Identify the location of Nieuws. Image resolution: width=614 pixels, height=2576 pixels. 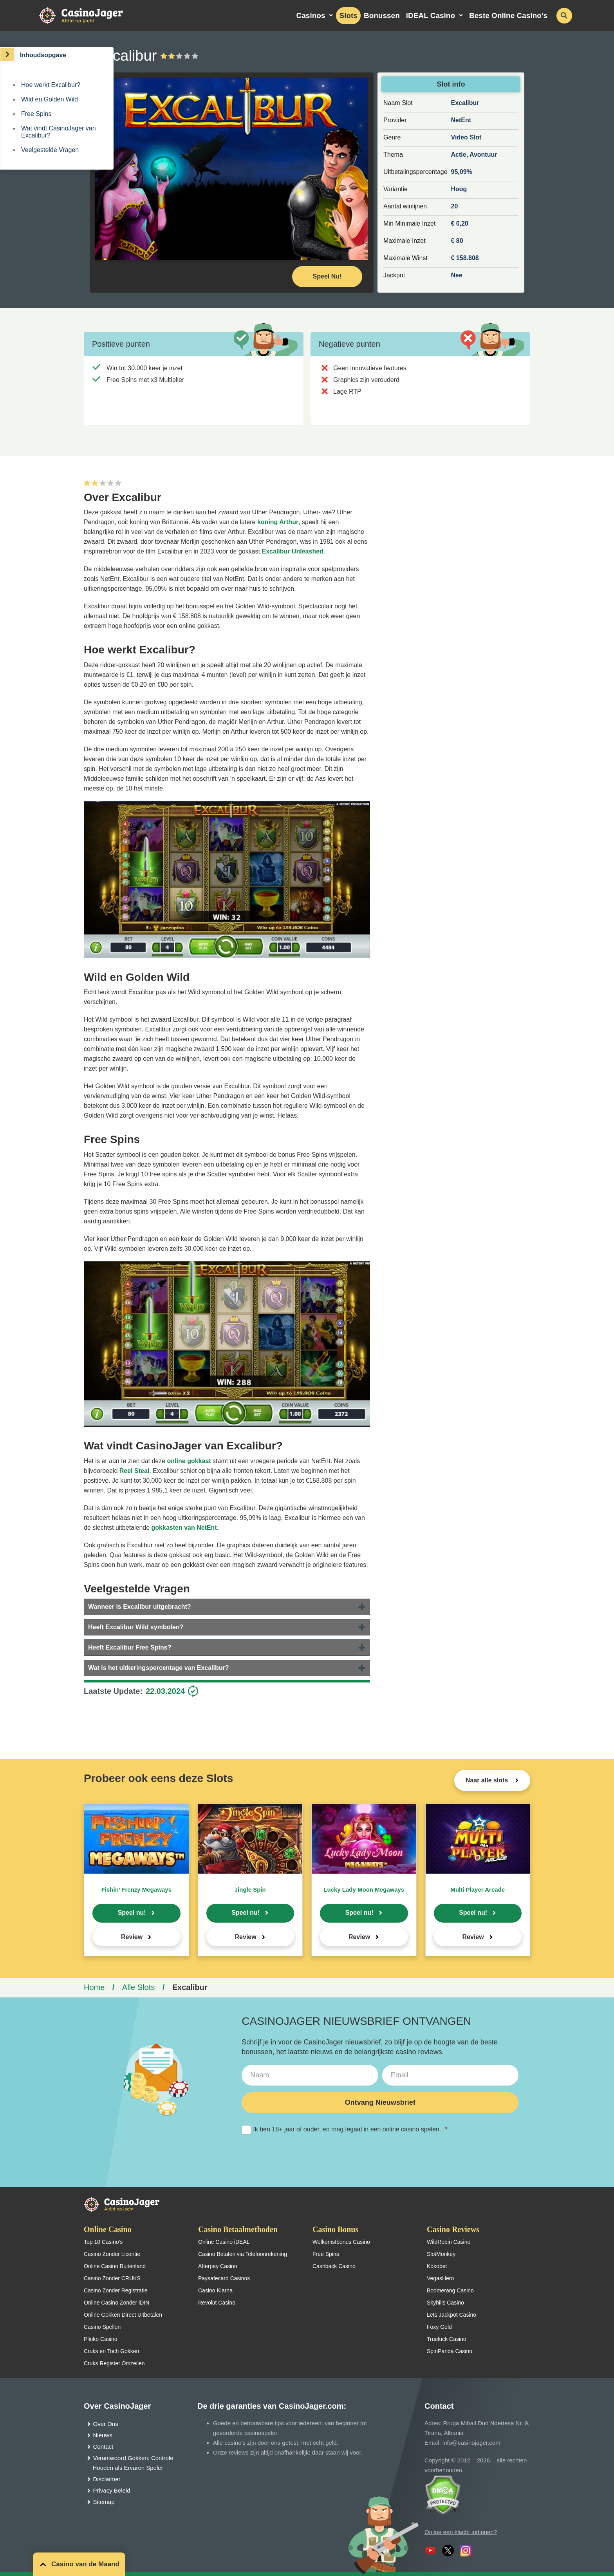
(102, 2435).